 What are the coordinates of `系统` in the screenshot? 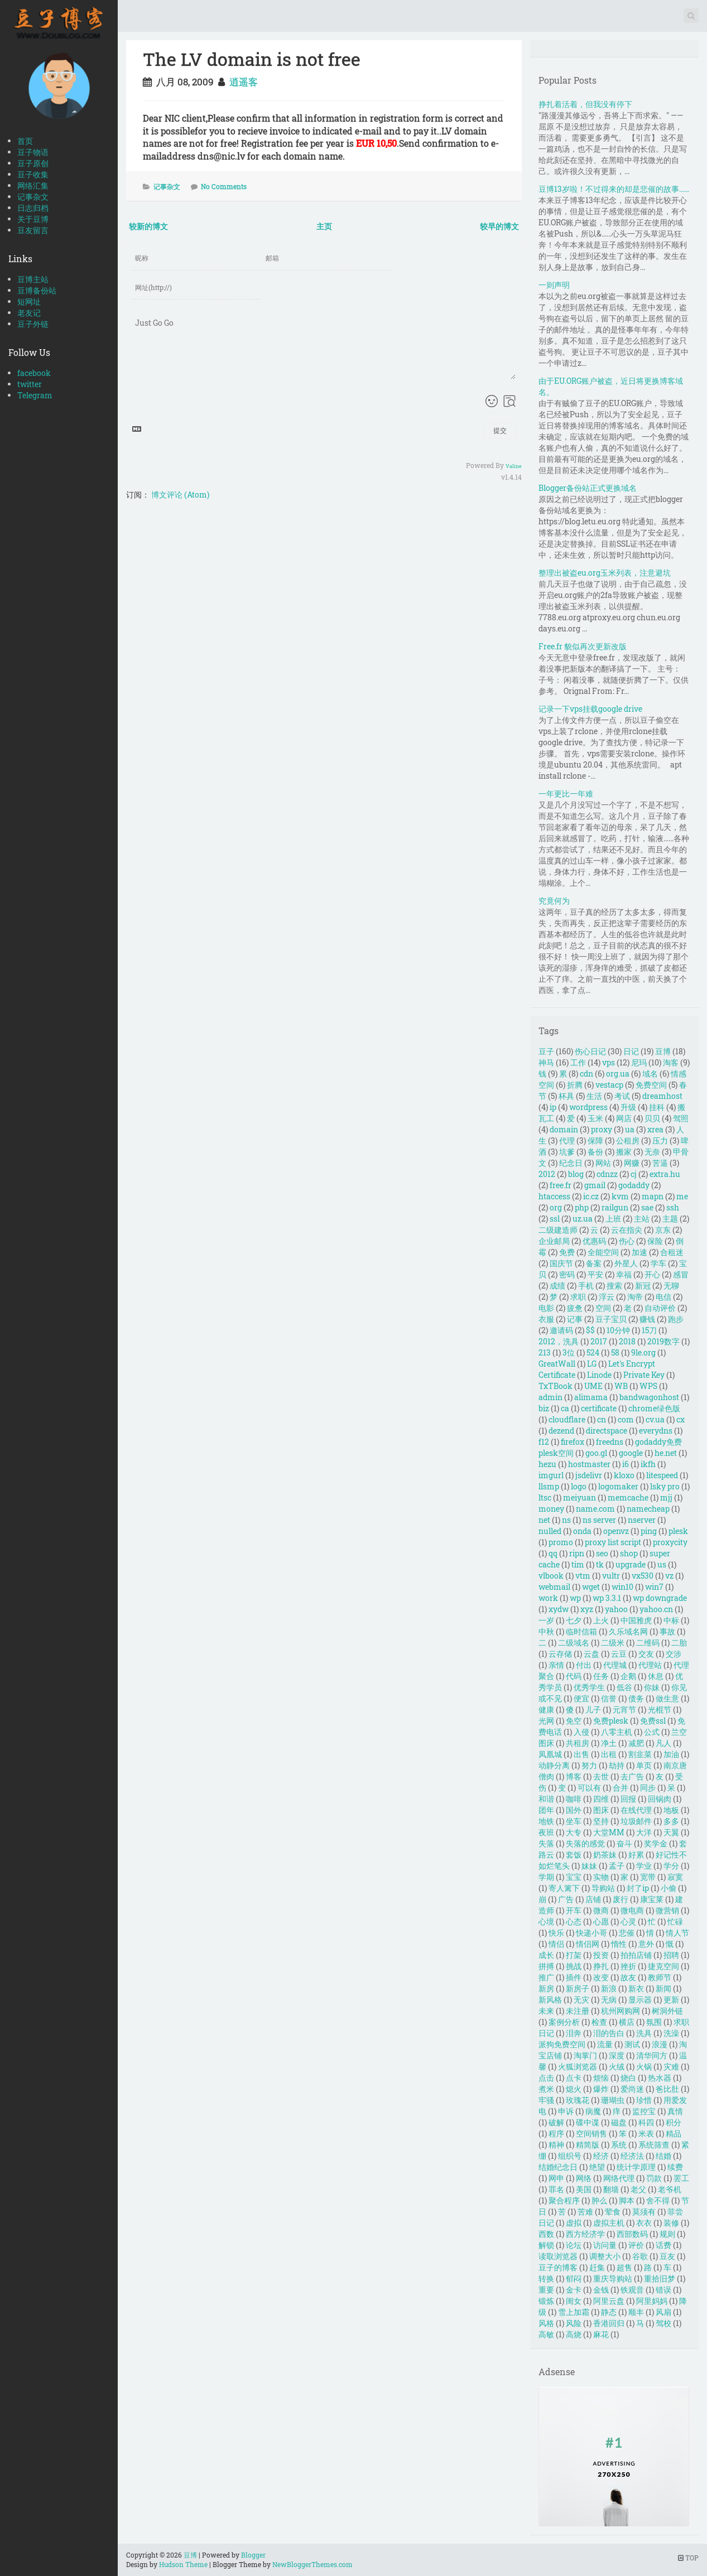 It's located at (619, 2144).